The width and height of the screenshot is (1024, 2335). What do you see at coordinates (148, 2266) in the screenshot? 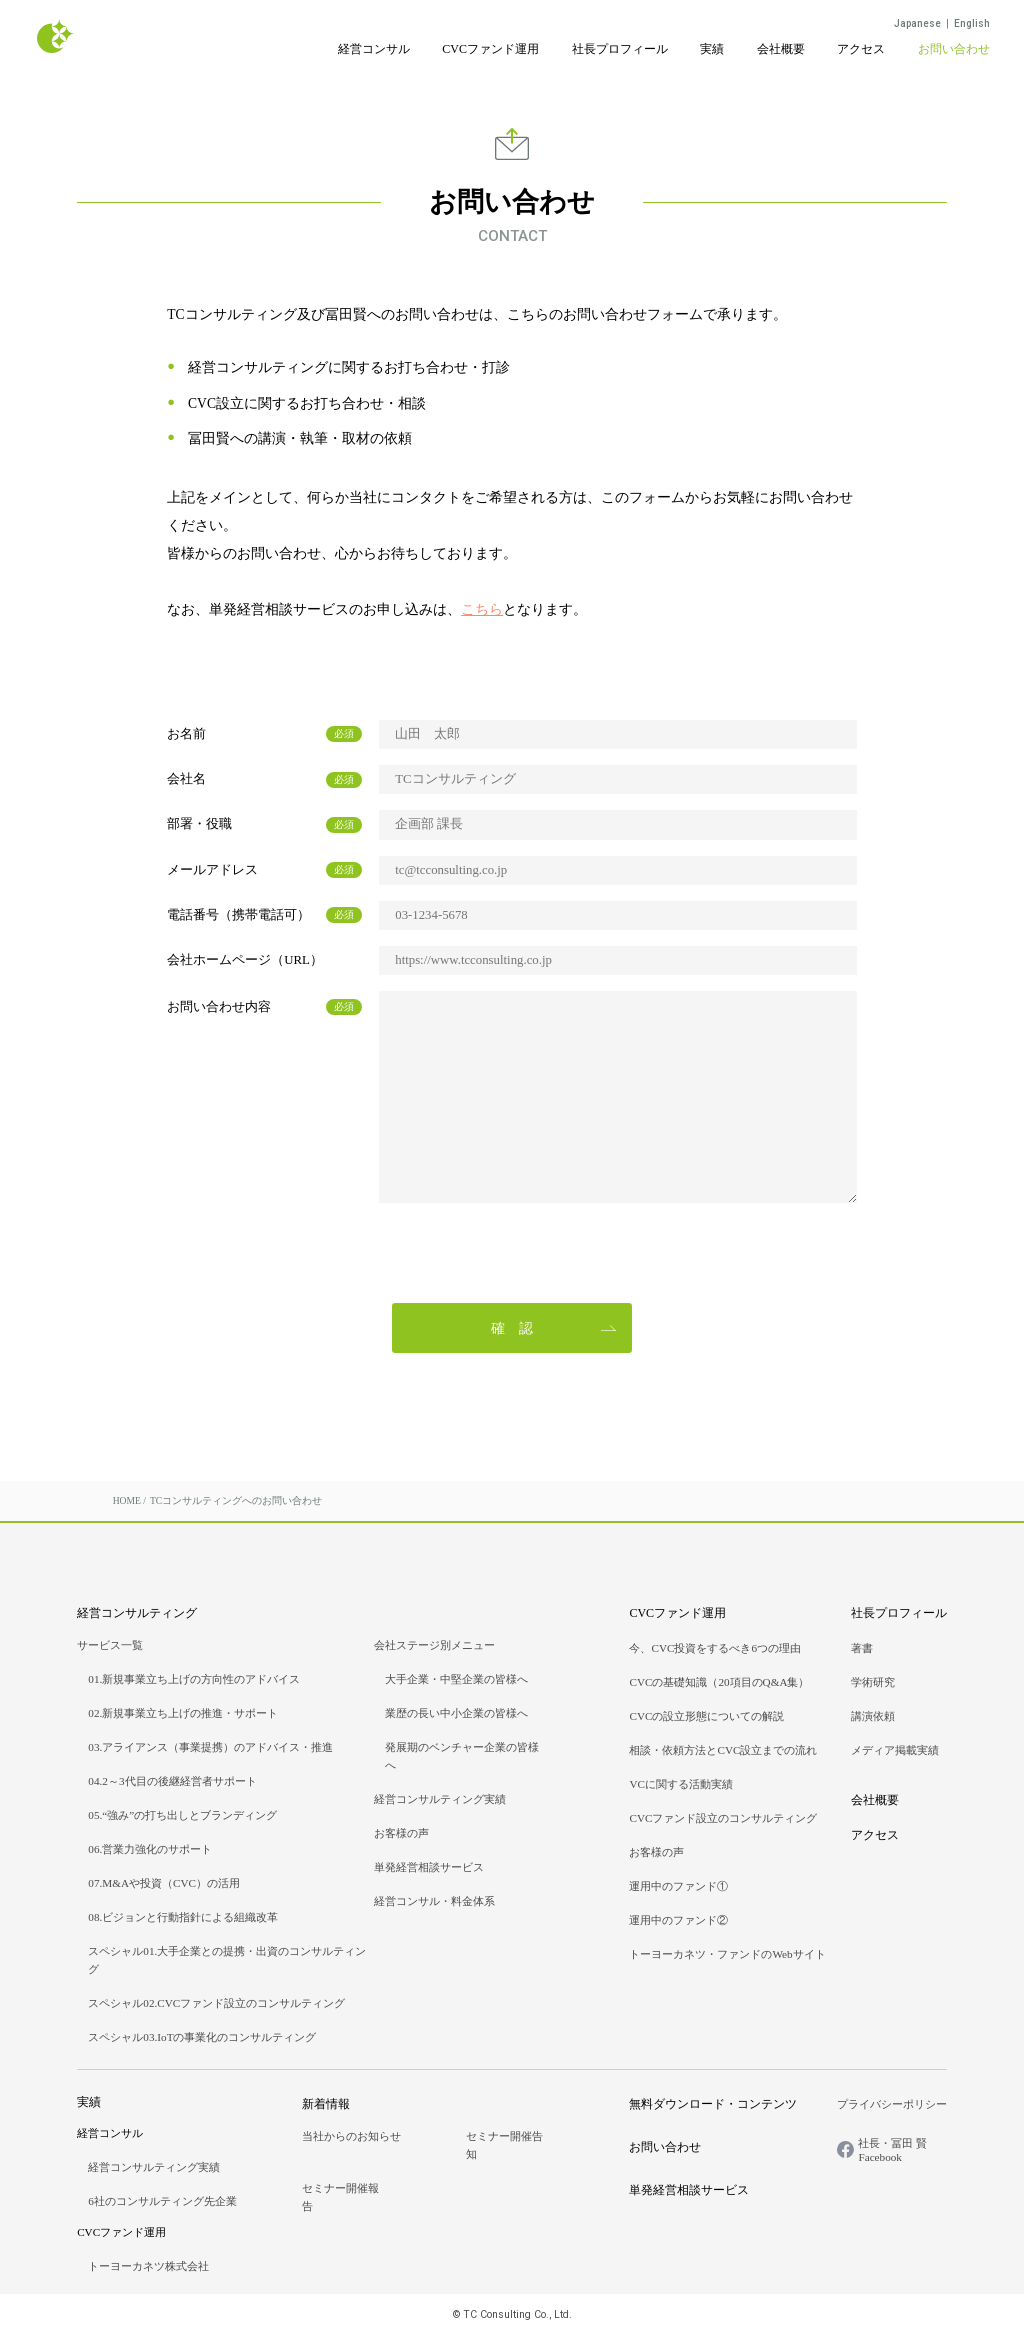
I see `トーヨーカネツ株式会社` at bounding box center [148, 2266].